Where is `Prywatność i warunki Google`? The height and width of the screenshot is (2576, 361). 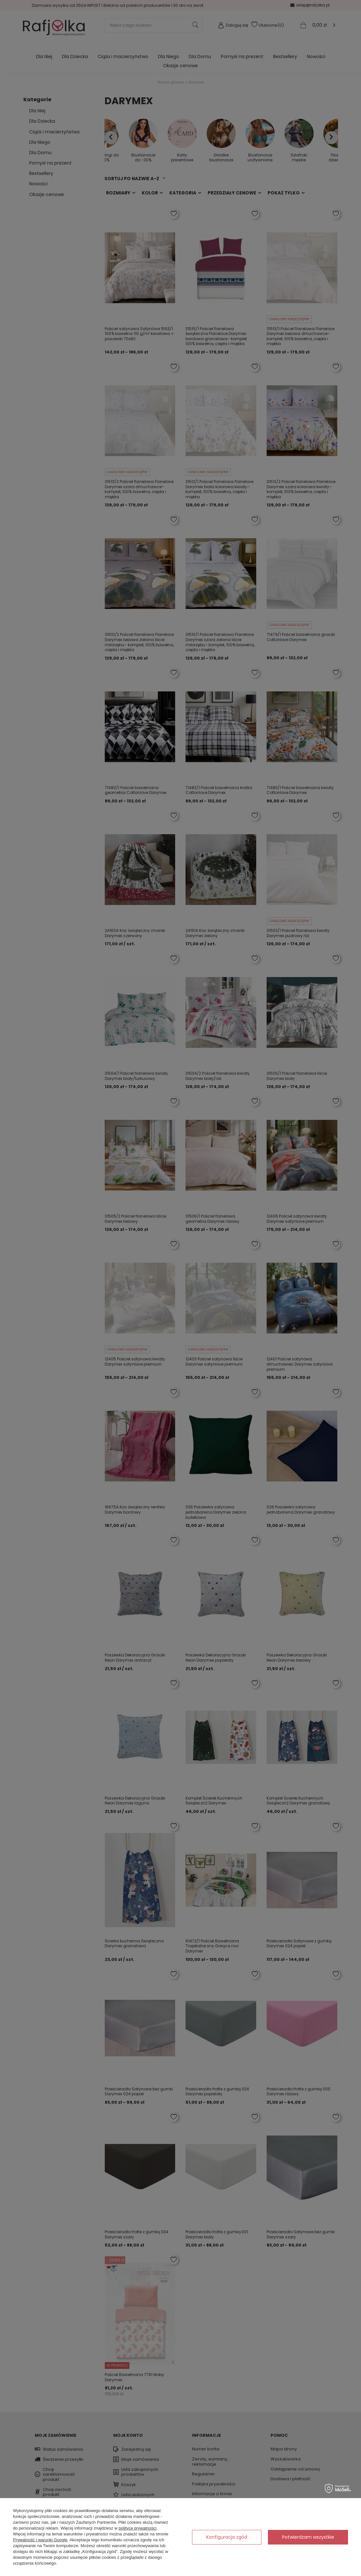
Prywatność i warunki Google is located at coordinates (40, 2539).